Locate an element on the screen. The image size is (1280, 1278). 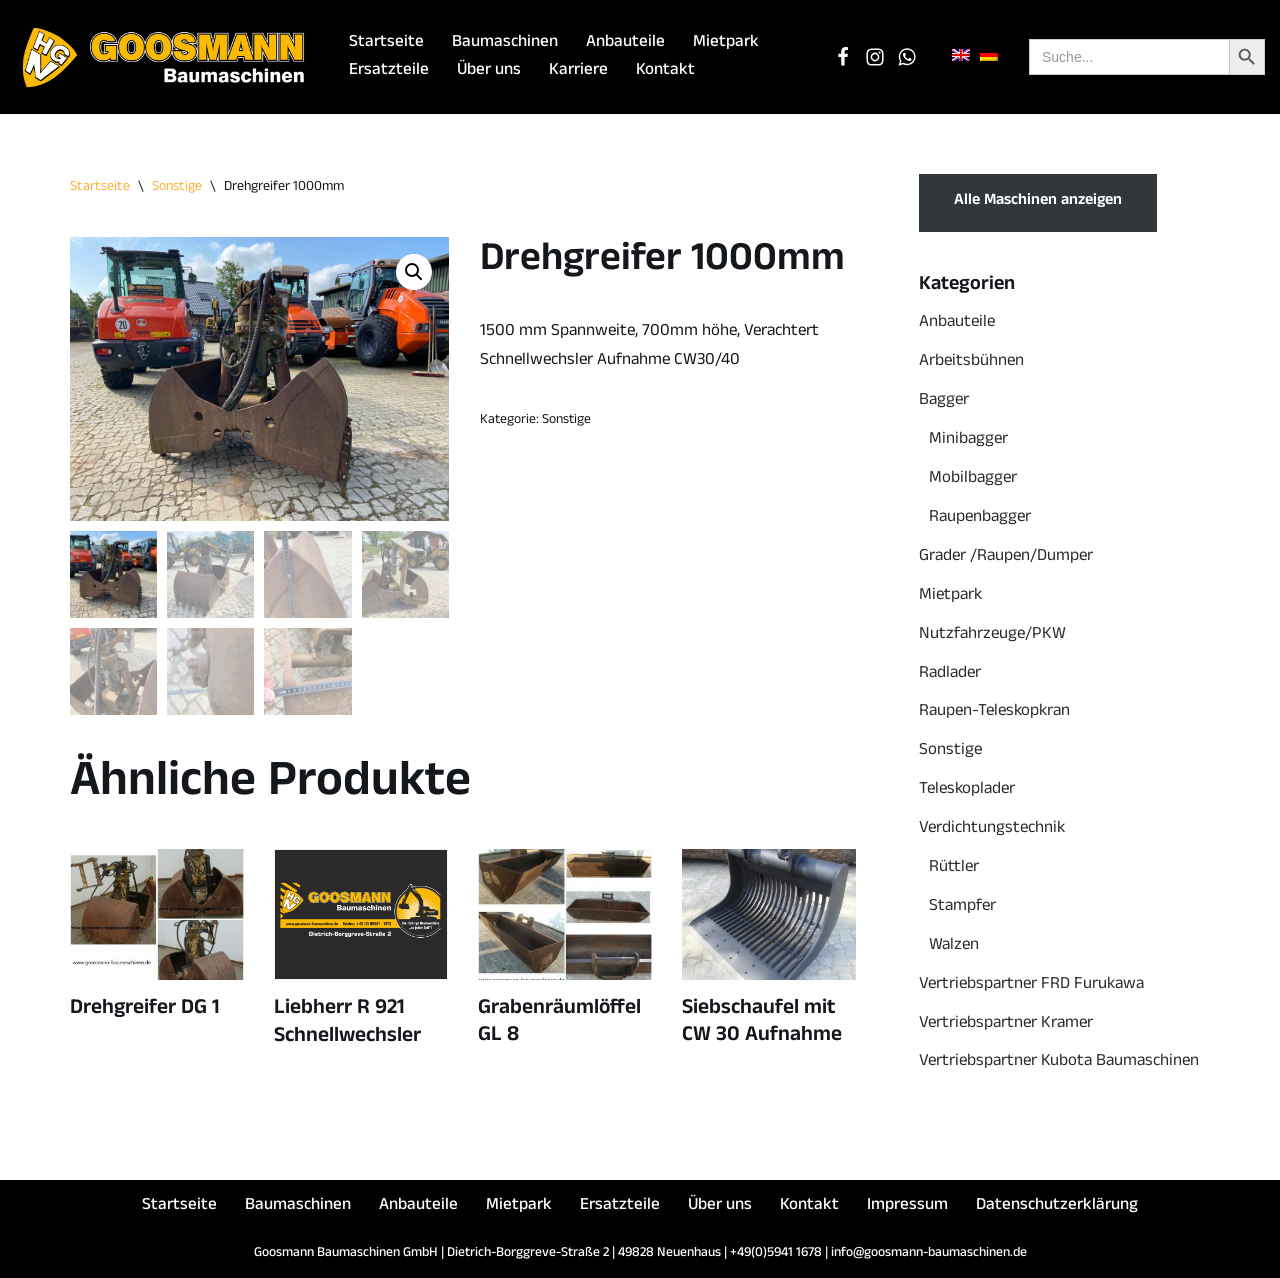
[button] is located at coordinates (414, 272).